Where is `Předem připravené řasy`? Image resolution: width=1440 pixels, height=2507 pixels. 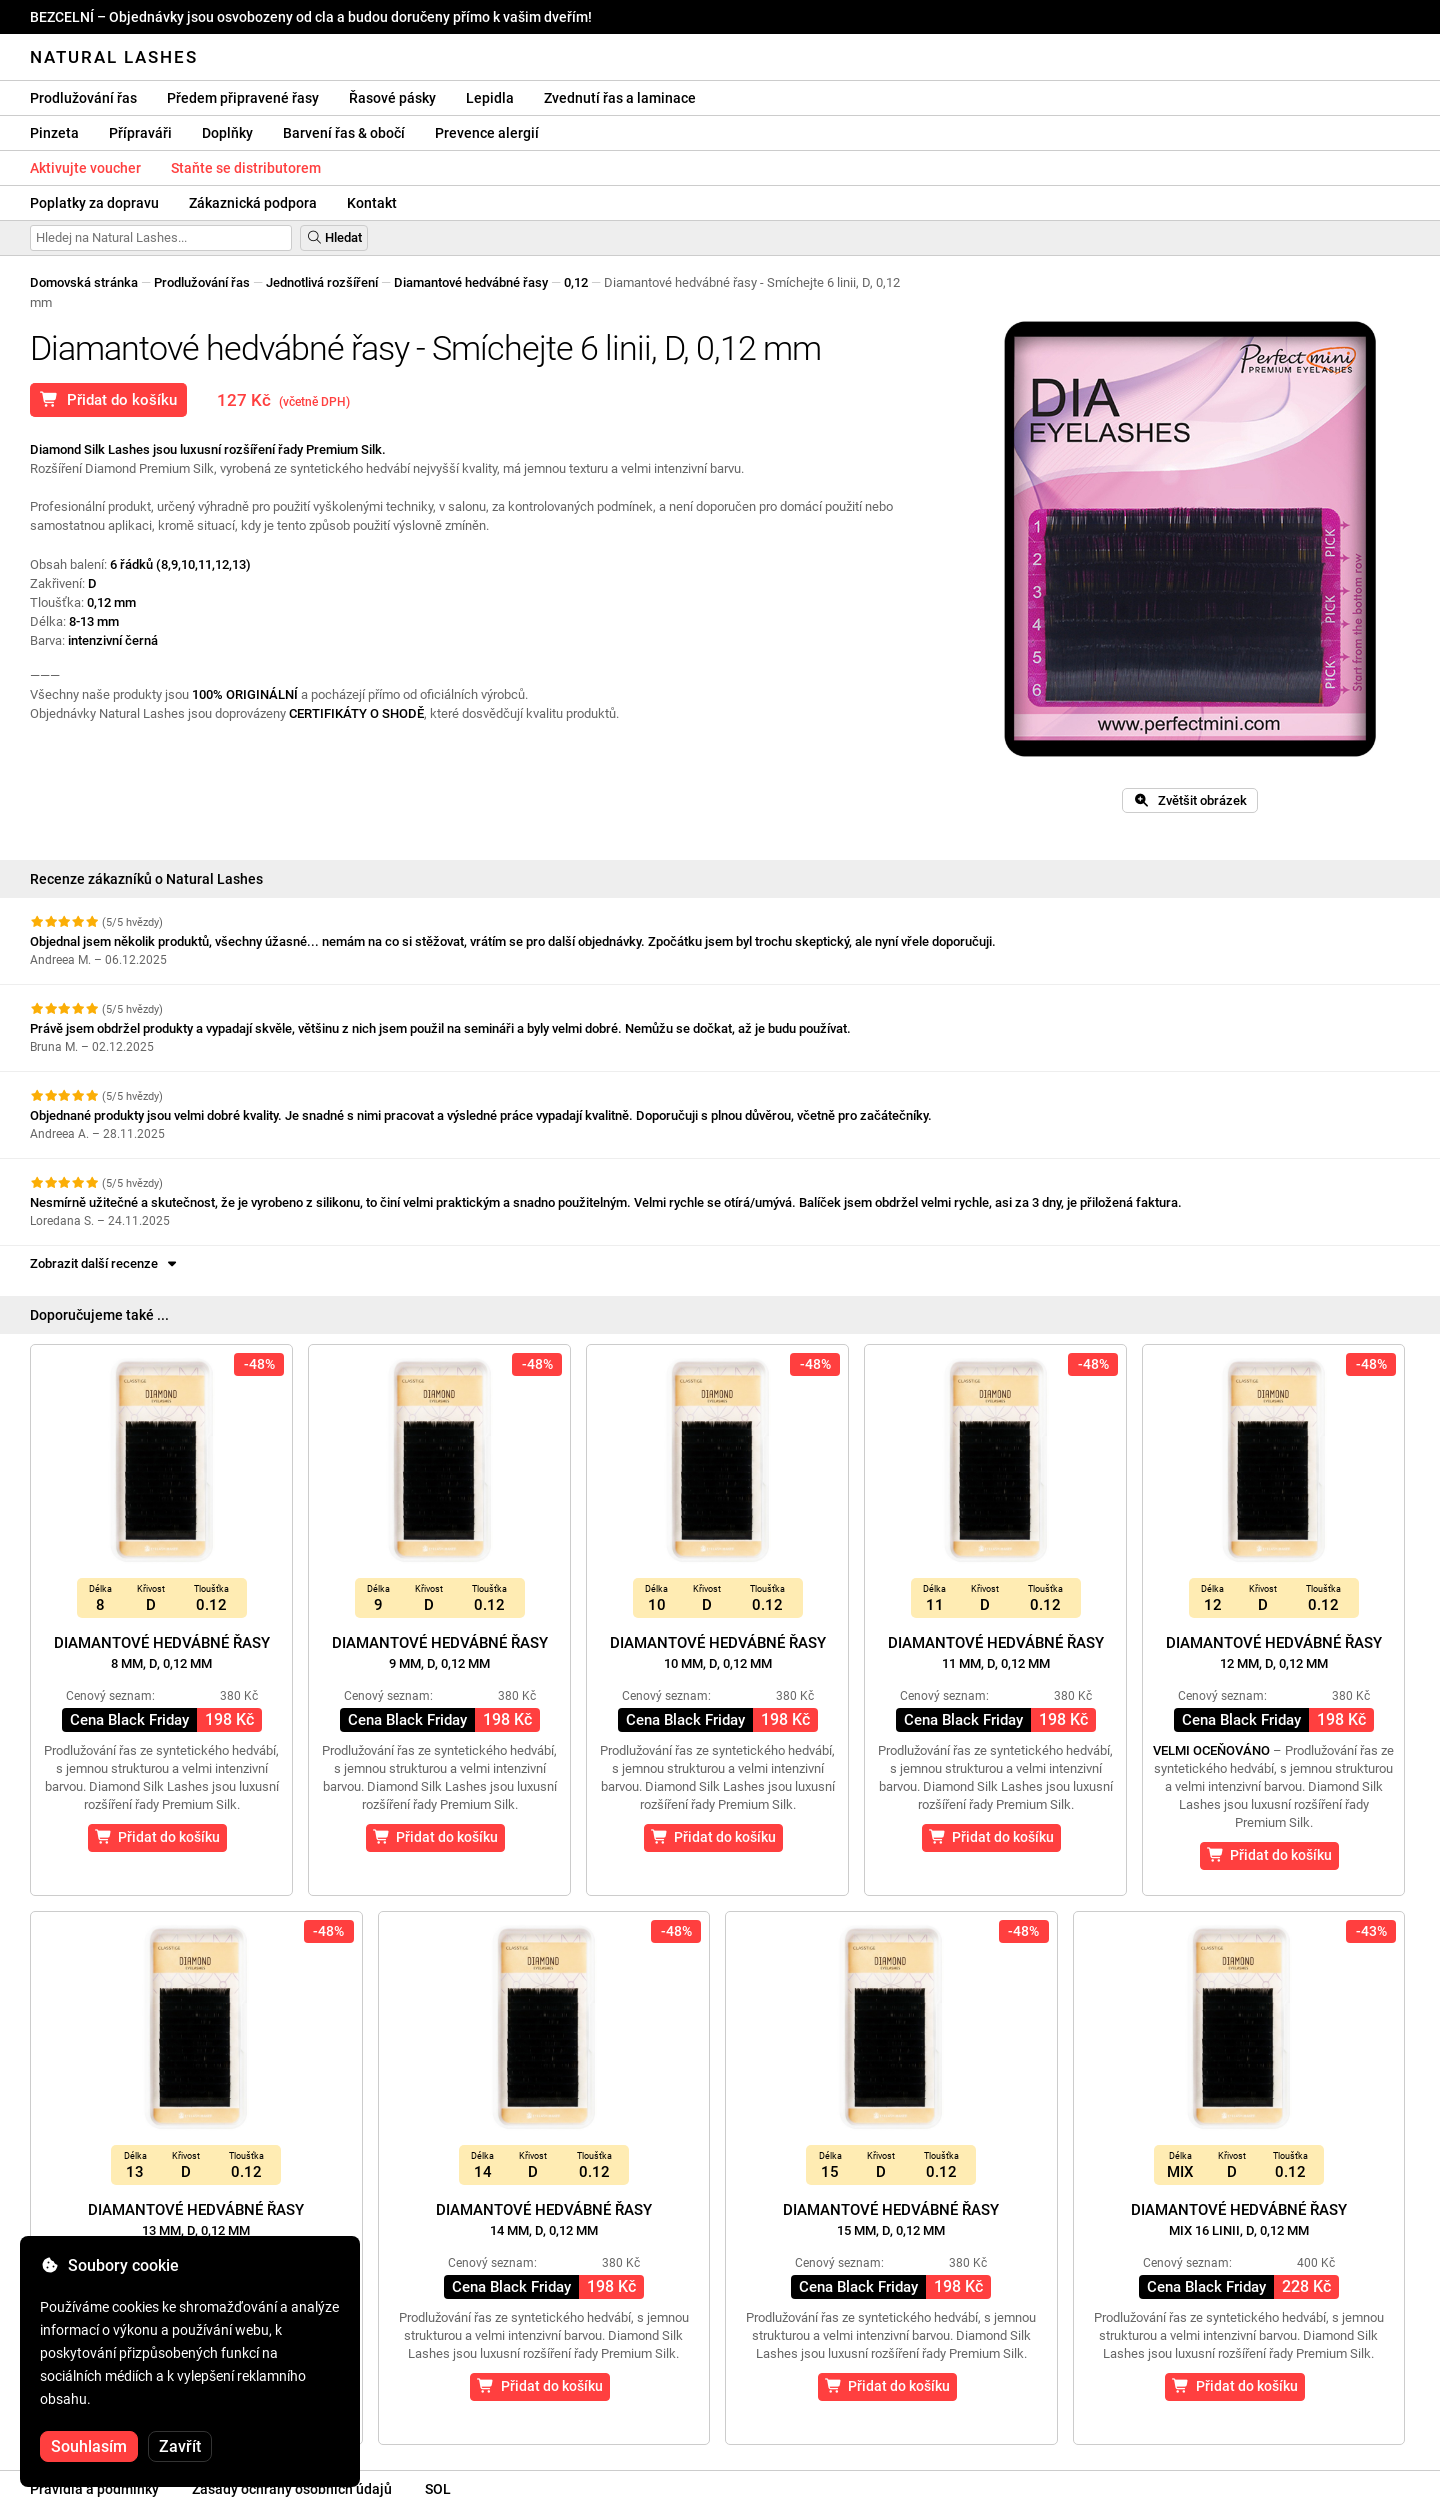
Předem připravené řasy is located at coordinates (243, 98).